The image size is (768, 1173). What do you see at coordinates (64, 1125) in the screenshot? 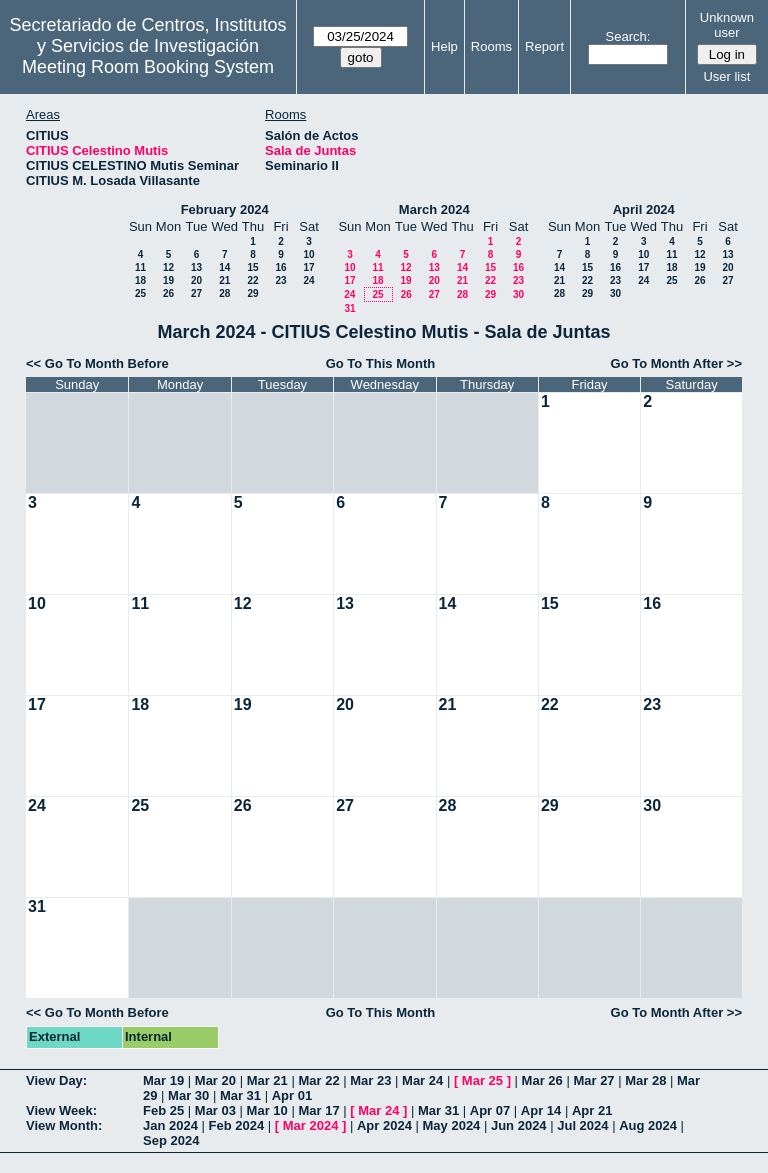
I see `View Month:` at bounding box center [64, 1125].